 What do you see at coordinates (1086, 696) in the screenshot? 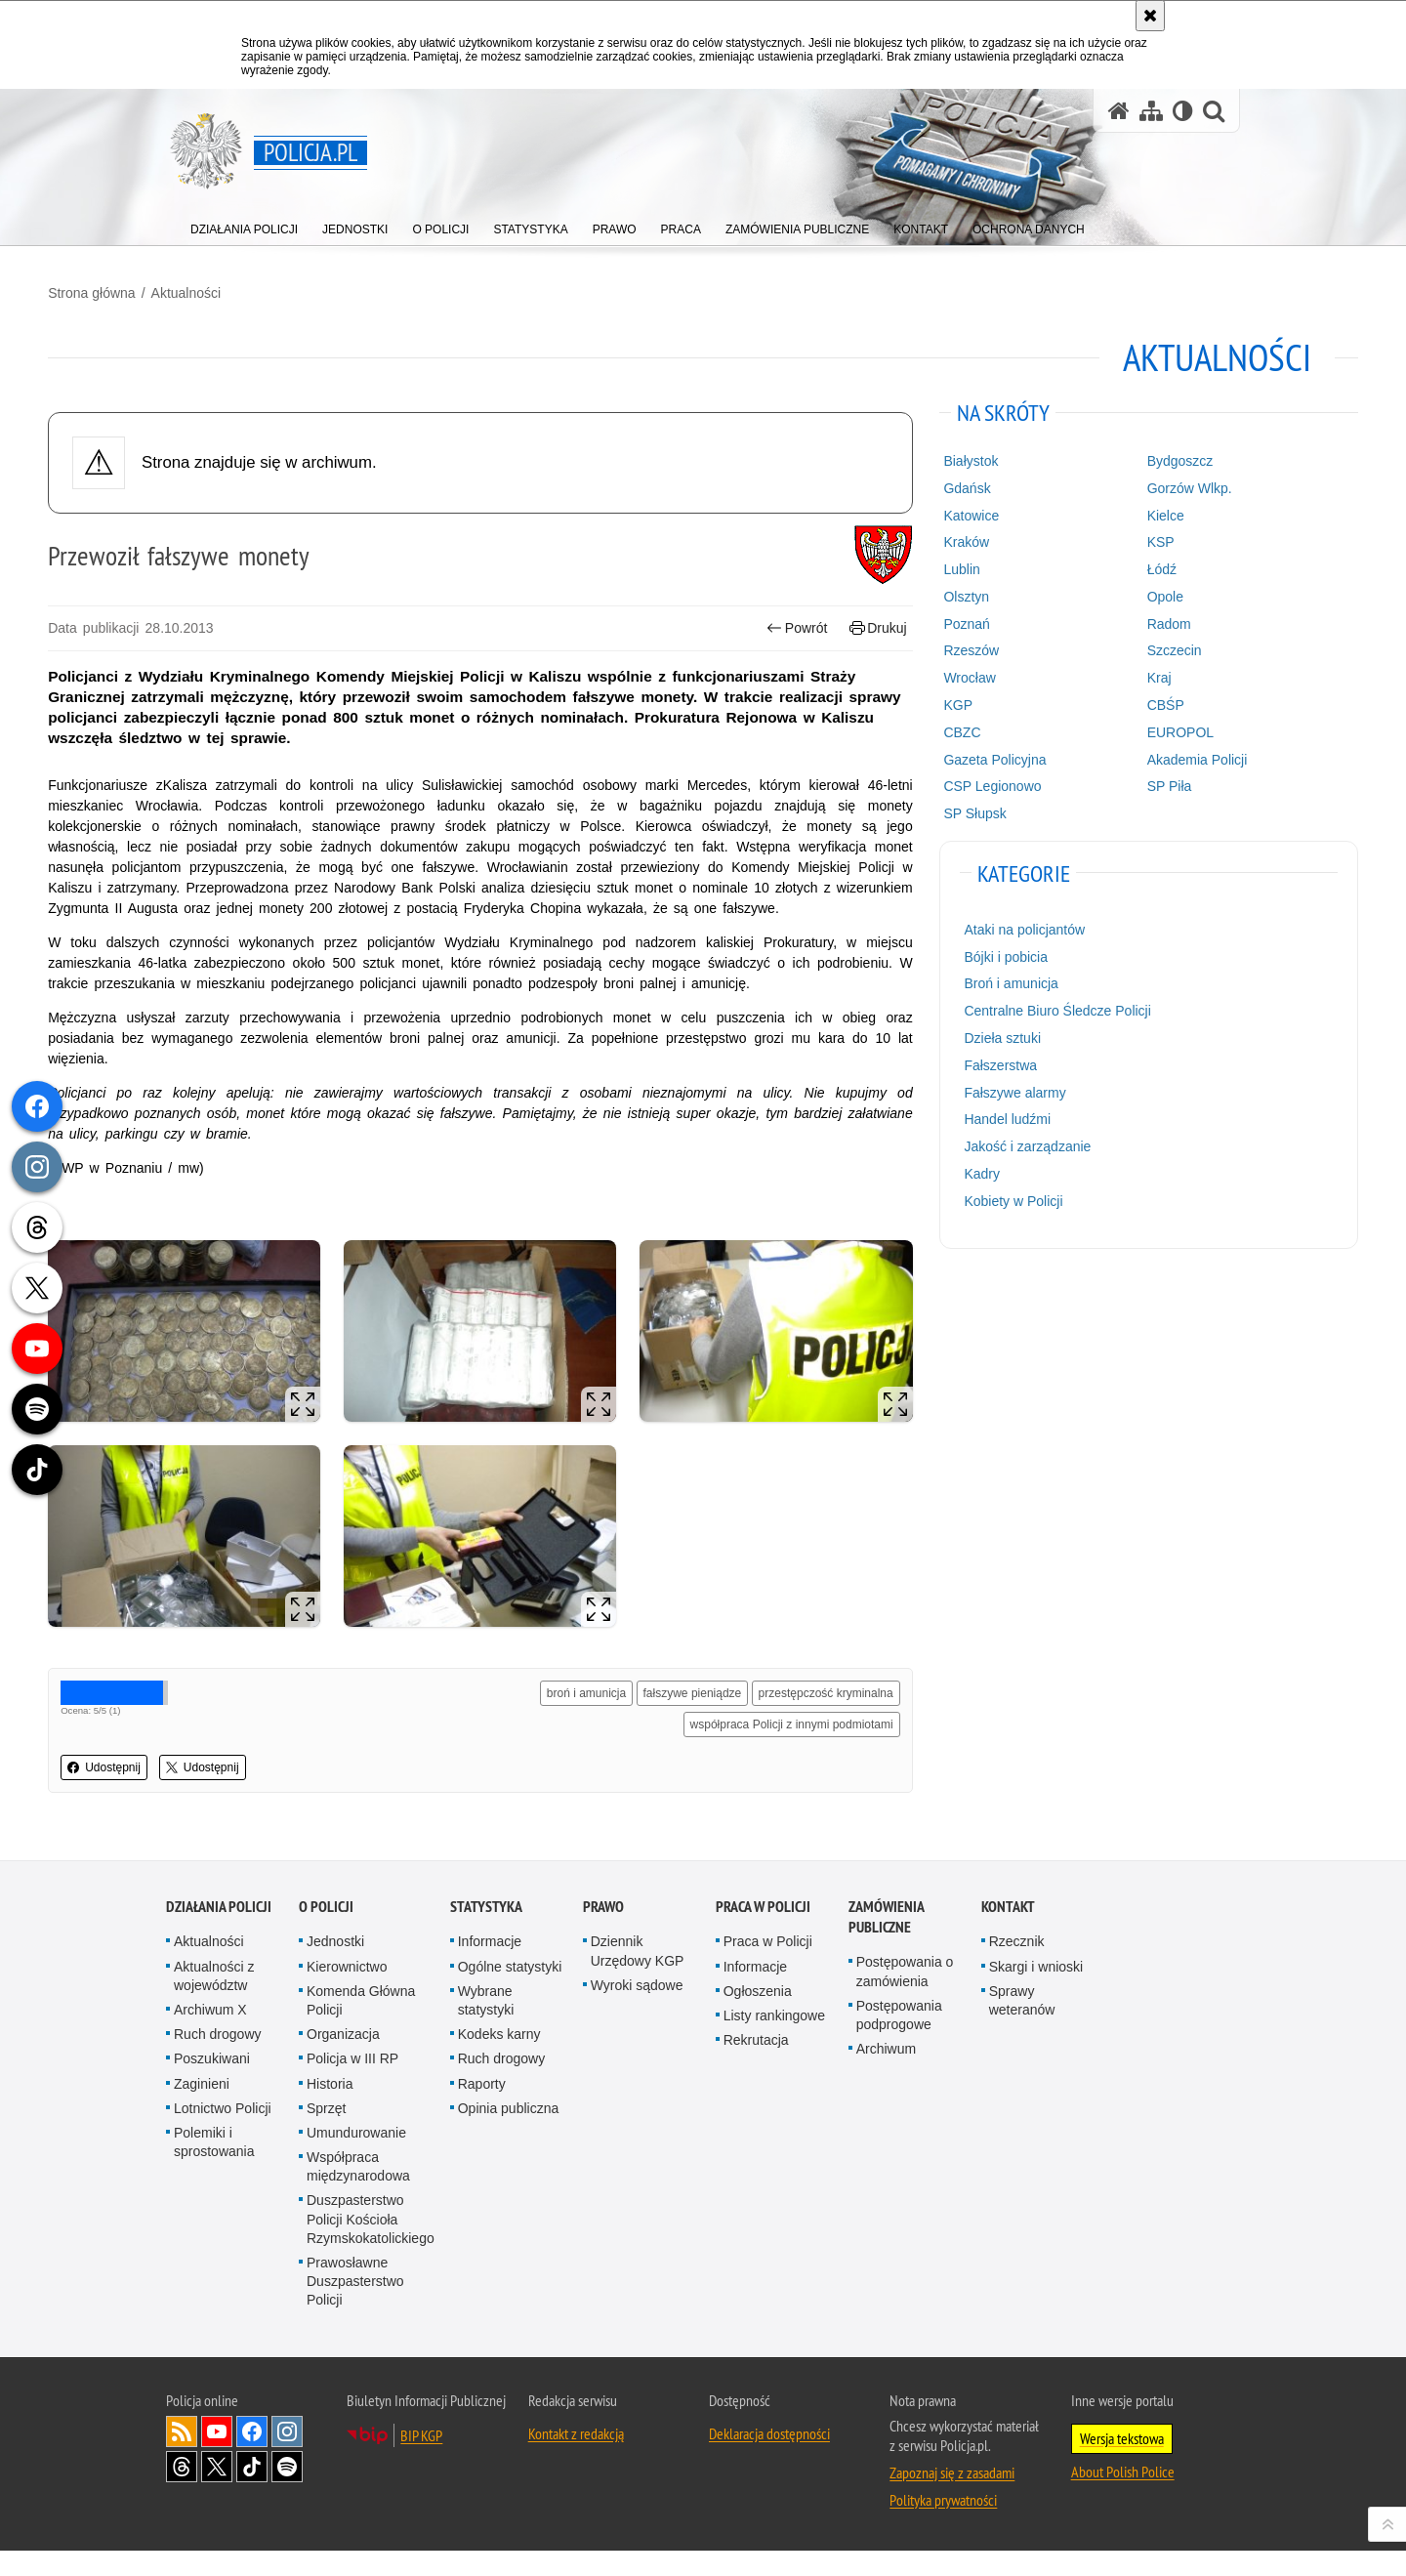
I see `CBŚP` at bounding box center [1086, 696].